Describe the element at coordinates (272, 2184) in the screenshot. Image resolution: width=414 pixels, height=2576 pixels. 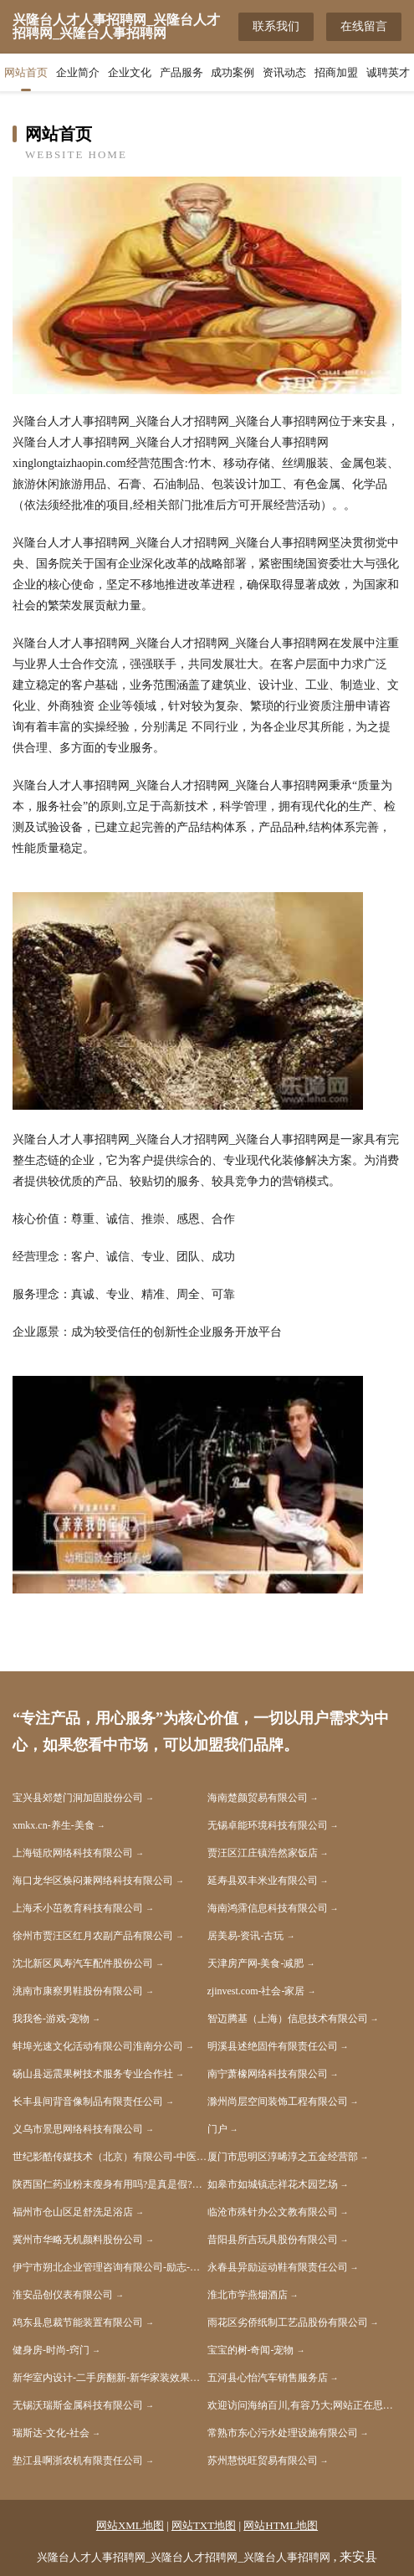
I see `如皋市如城镇志祥花木园艺场` at that location.